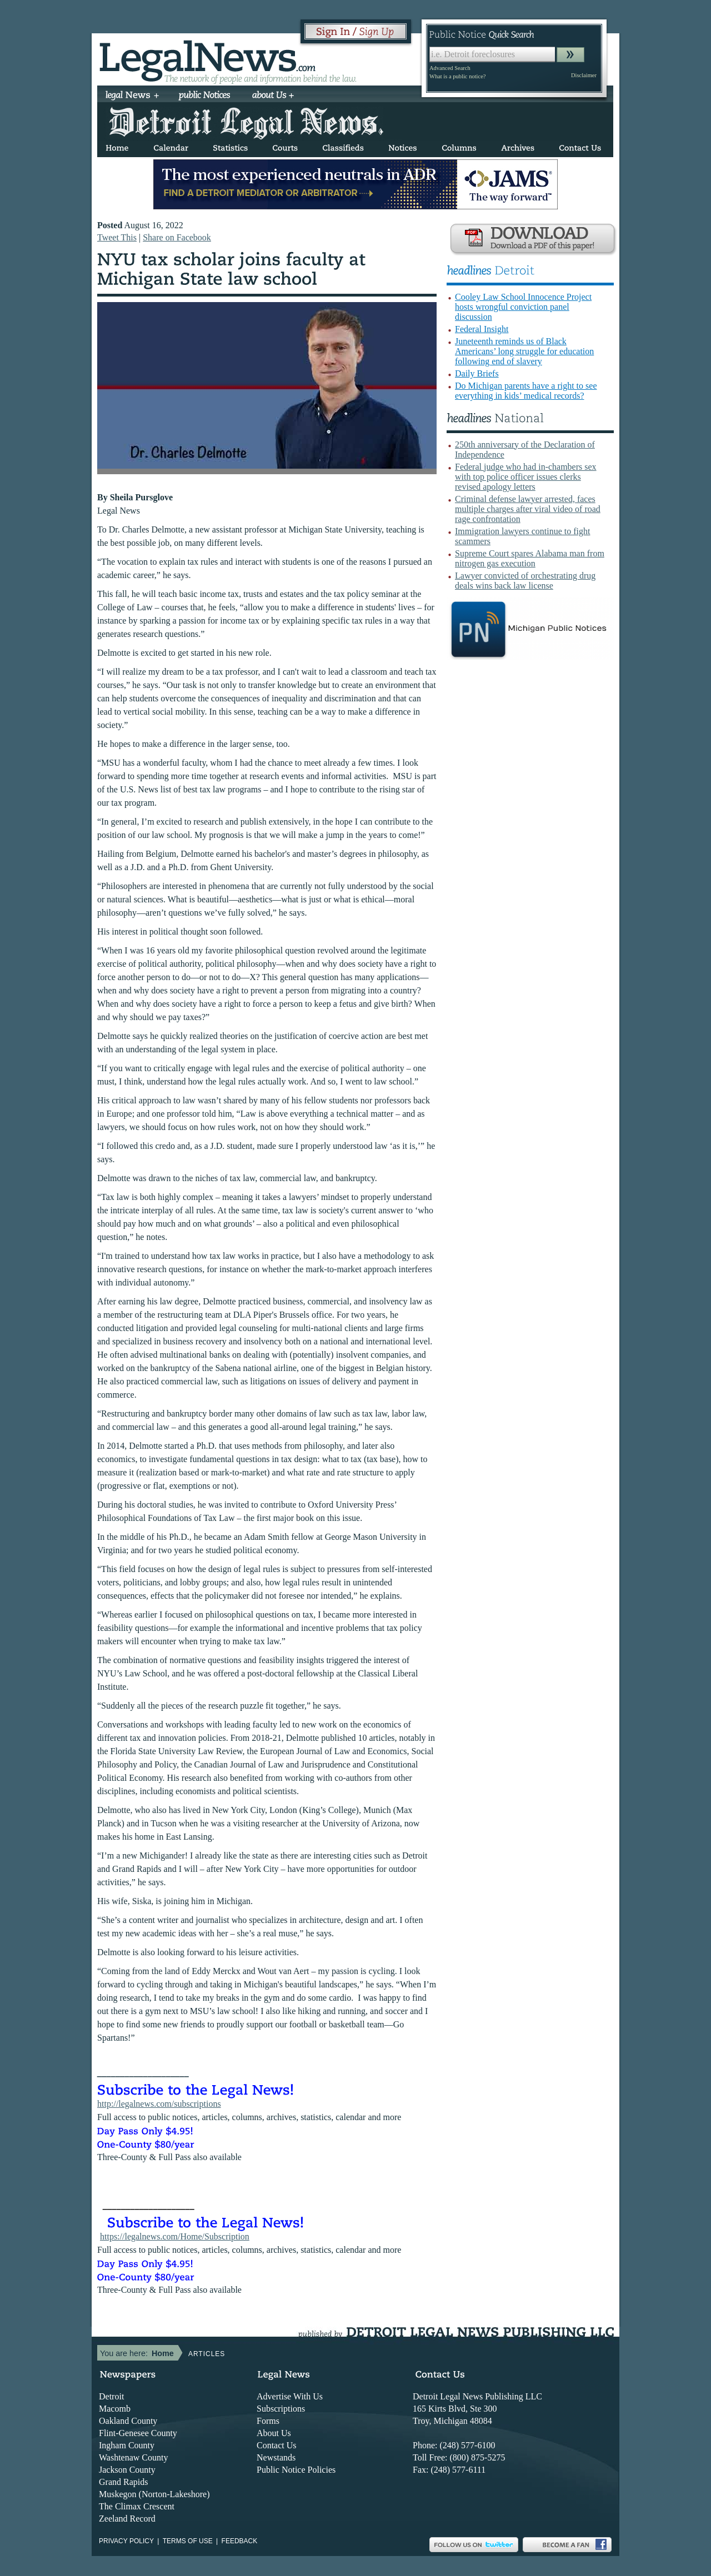 The height and width of the screenshot is (2576, 711). What do you see at coordinates (529, 558) in the screenshot?
I see `Supreme Court spares Alabama man from nitrogen gas execution` at bounding box center [529, 558].